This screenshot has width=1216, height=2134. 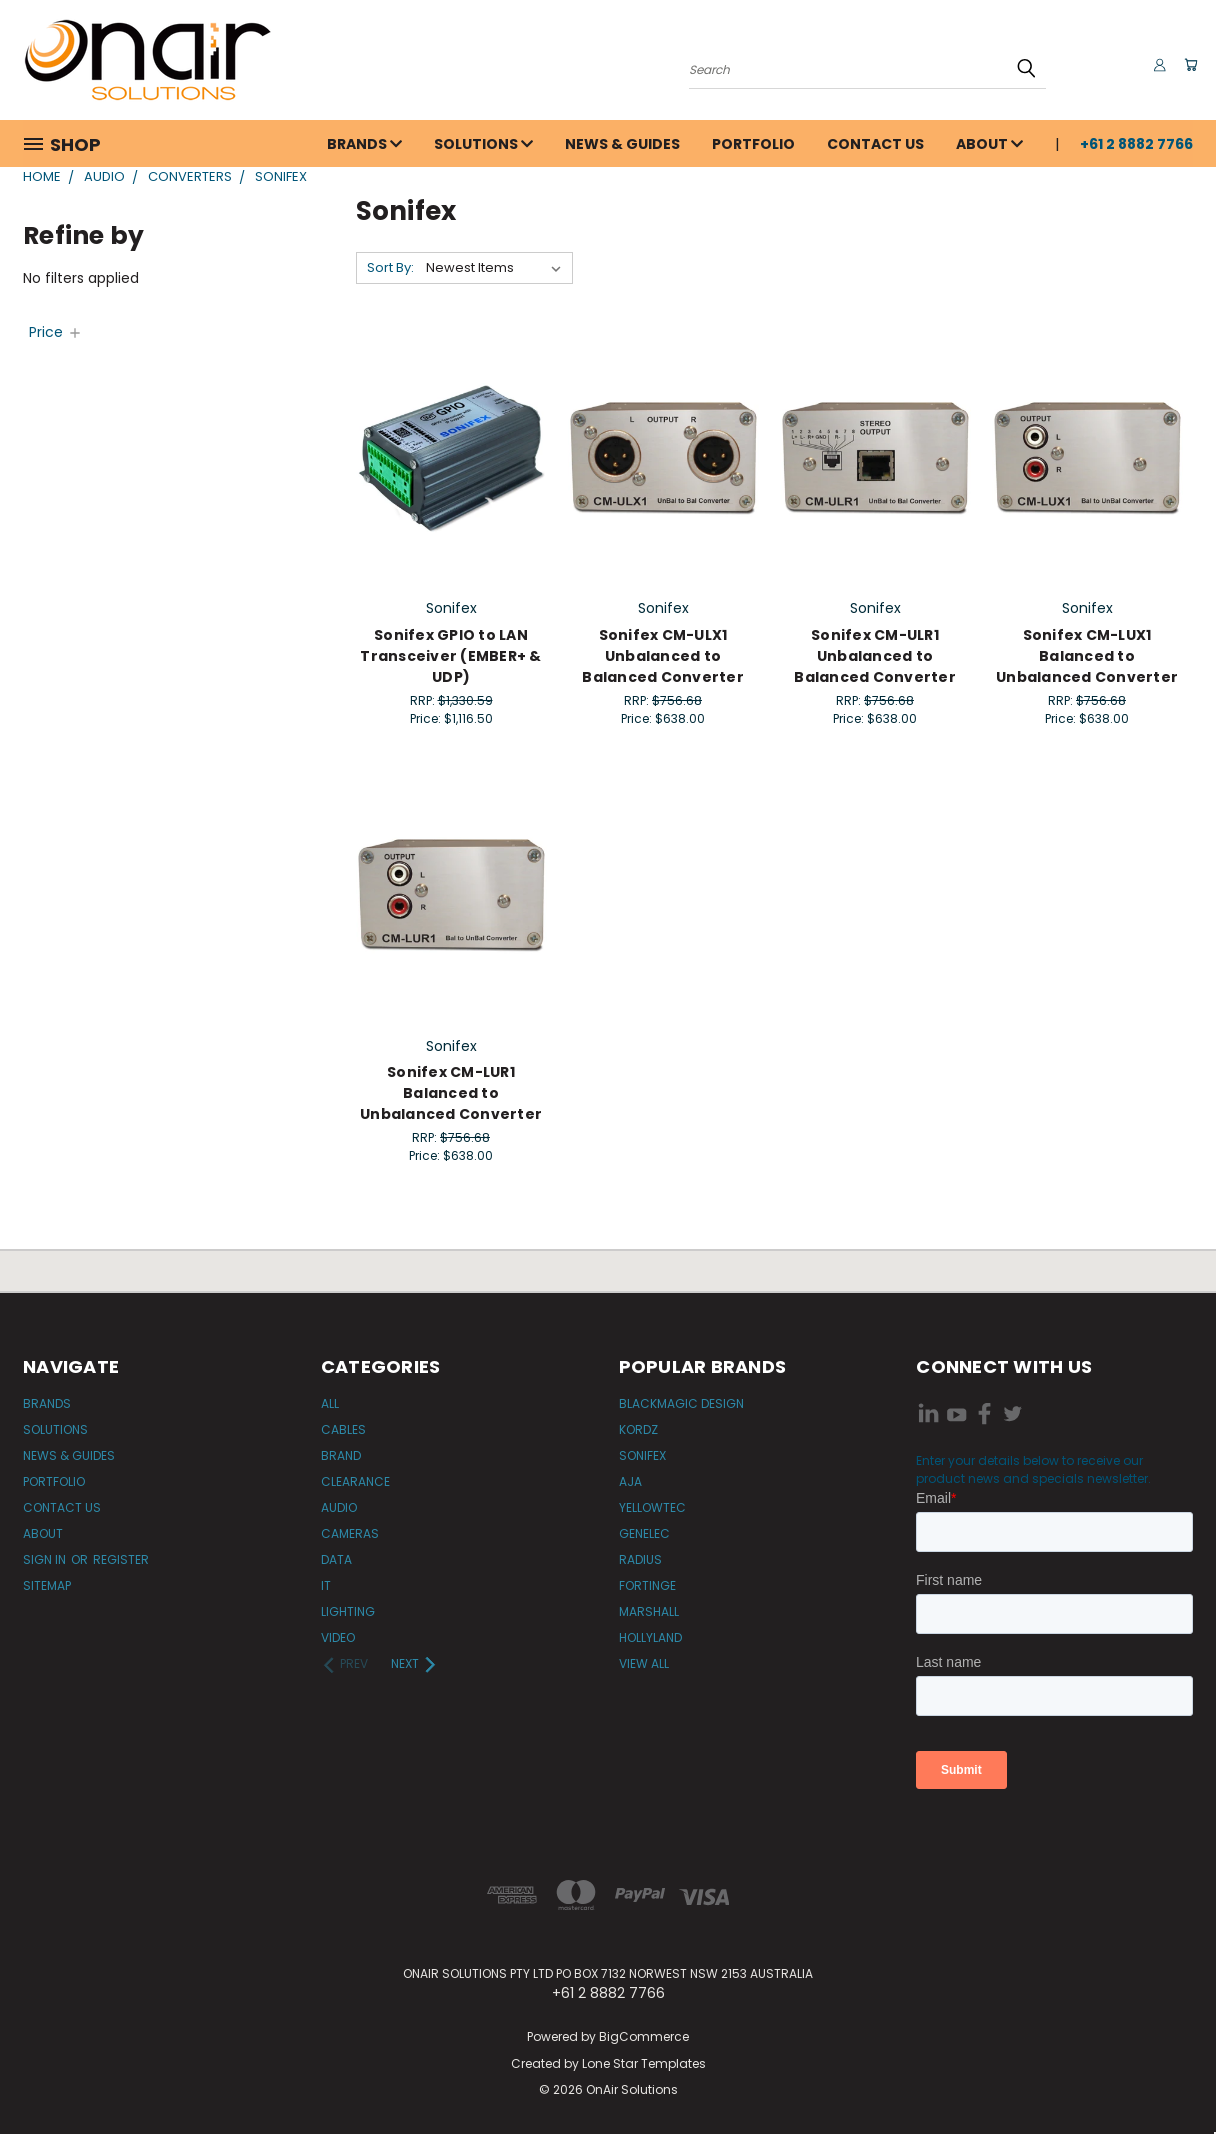 What do you see at coordinates (640, 1559) in the screenshot?
I see `Radius` at bounding box center [640, 1559].